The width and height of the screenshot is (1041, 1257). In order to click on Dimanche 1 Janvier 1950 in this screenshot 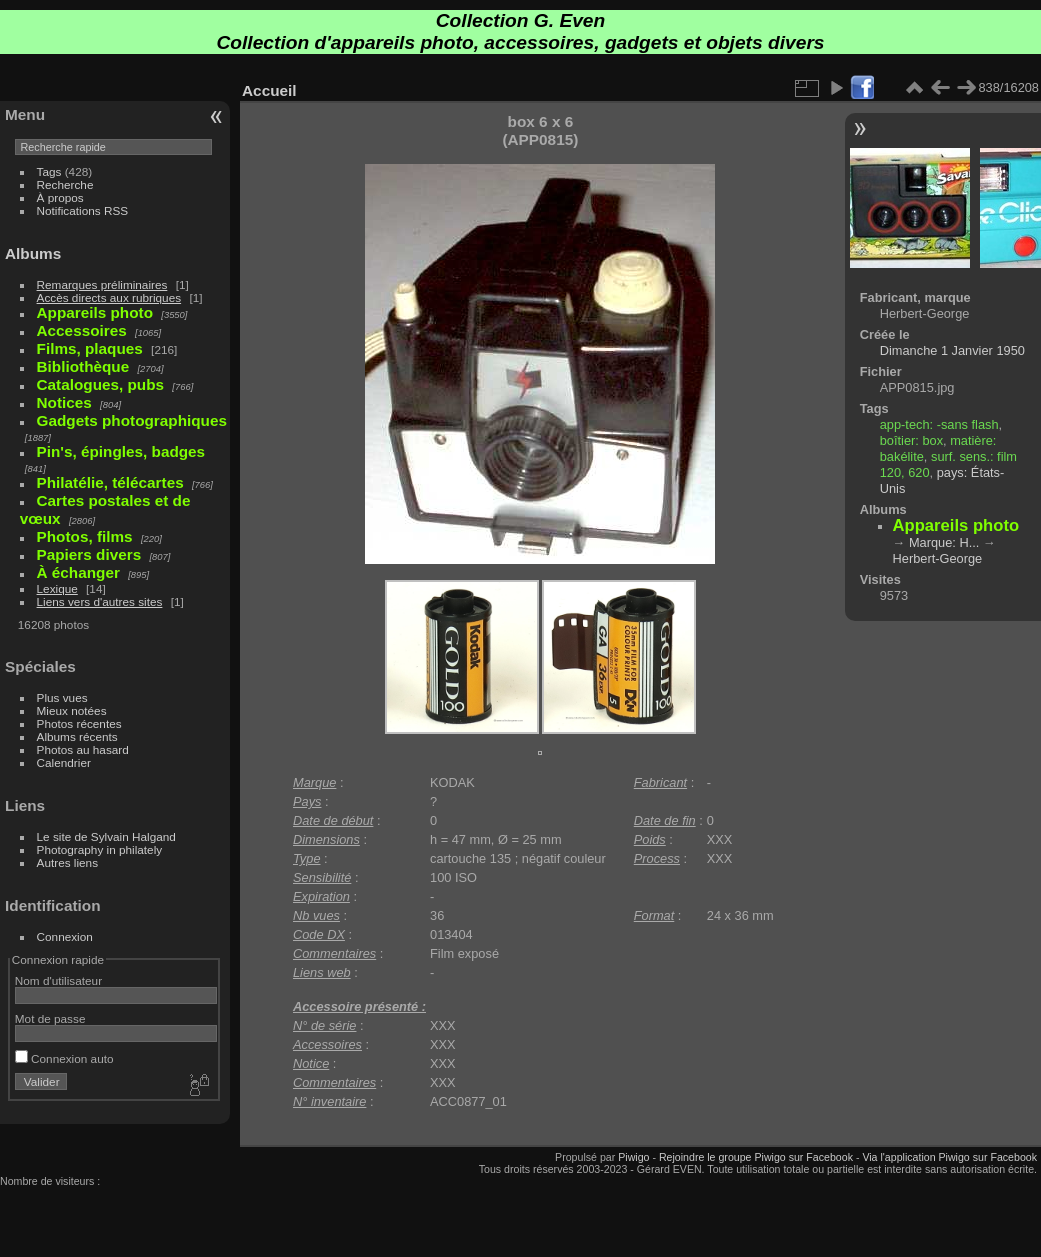, I will do `click(952, 350)`.